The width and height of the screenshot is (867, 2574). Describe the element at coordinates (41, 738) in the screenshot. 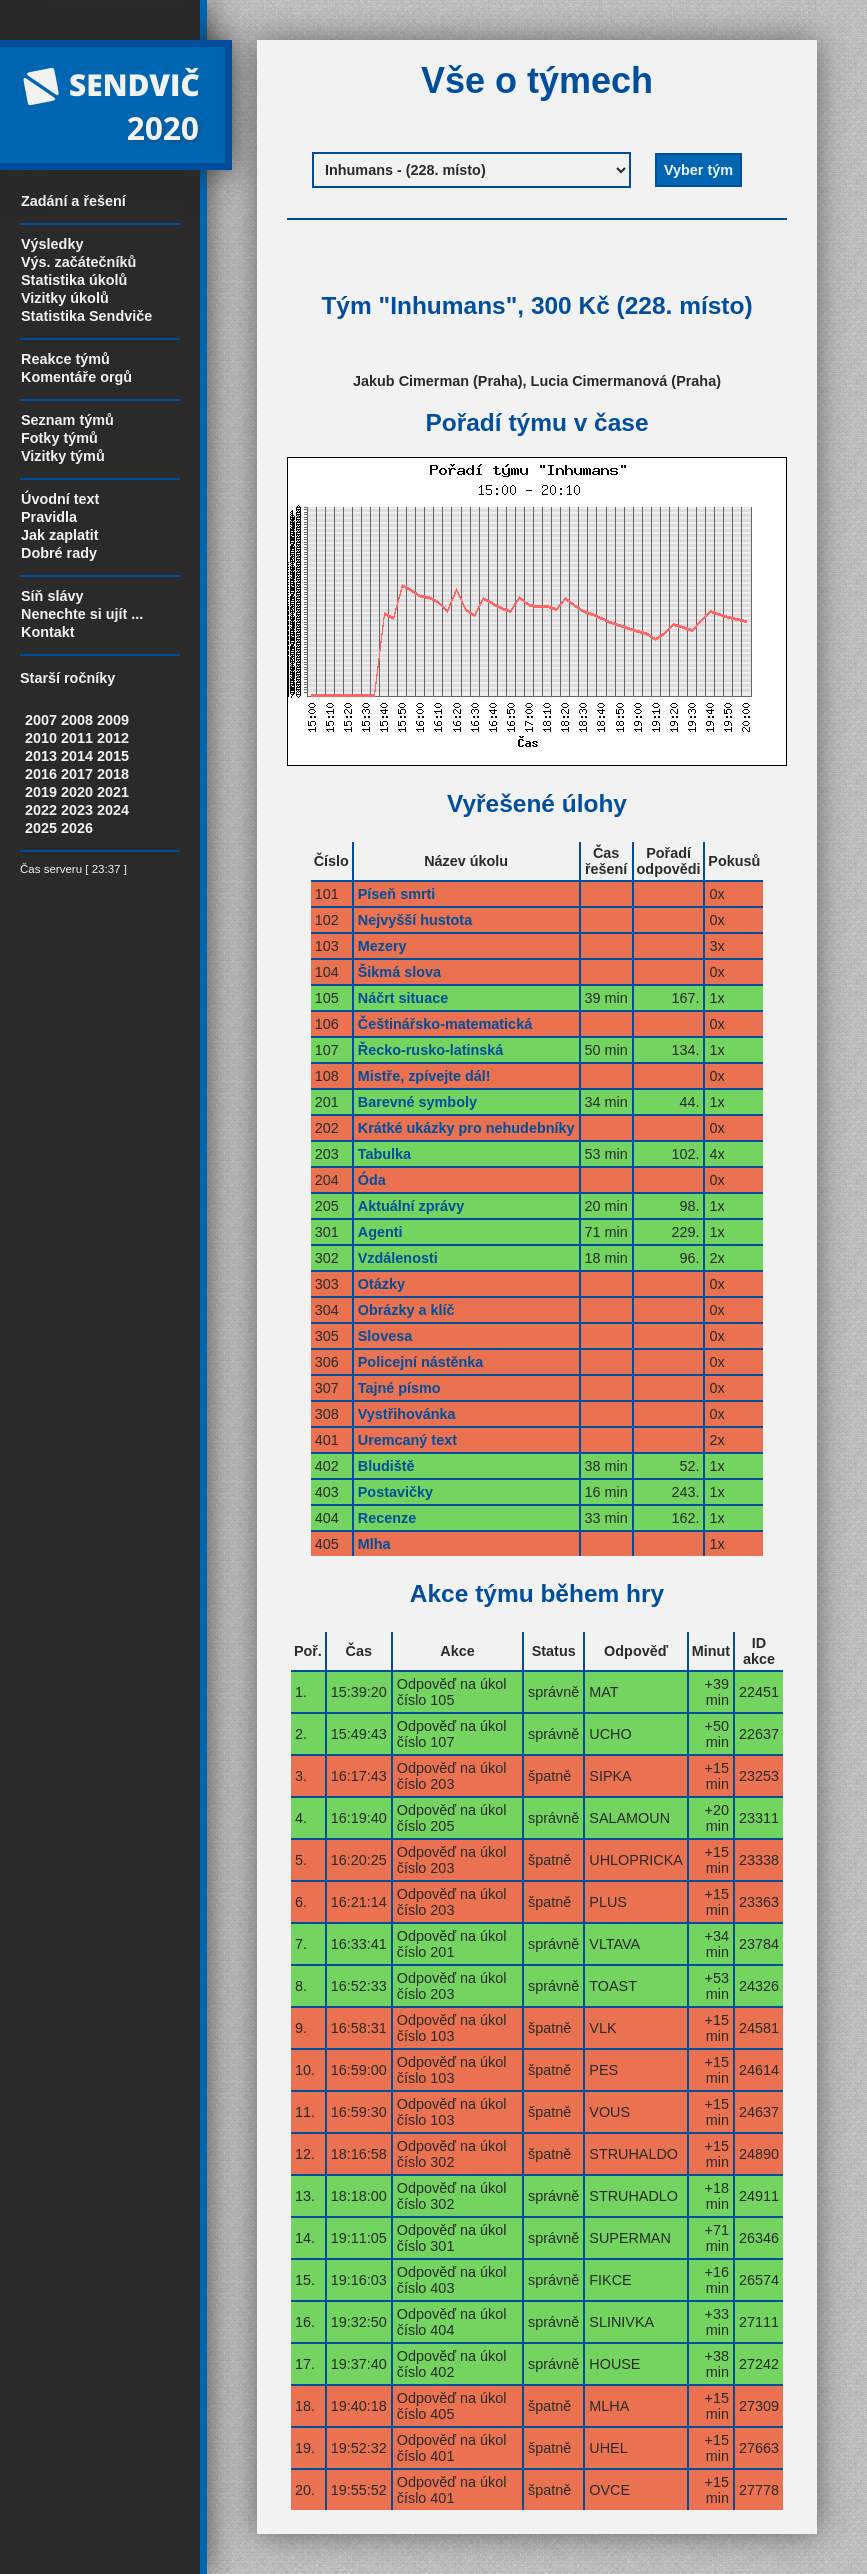

I see `2010` at that location.